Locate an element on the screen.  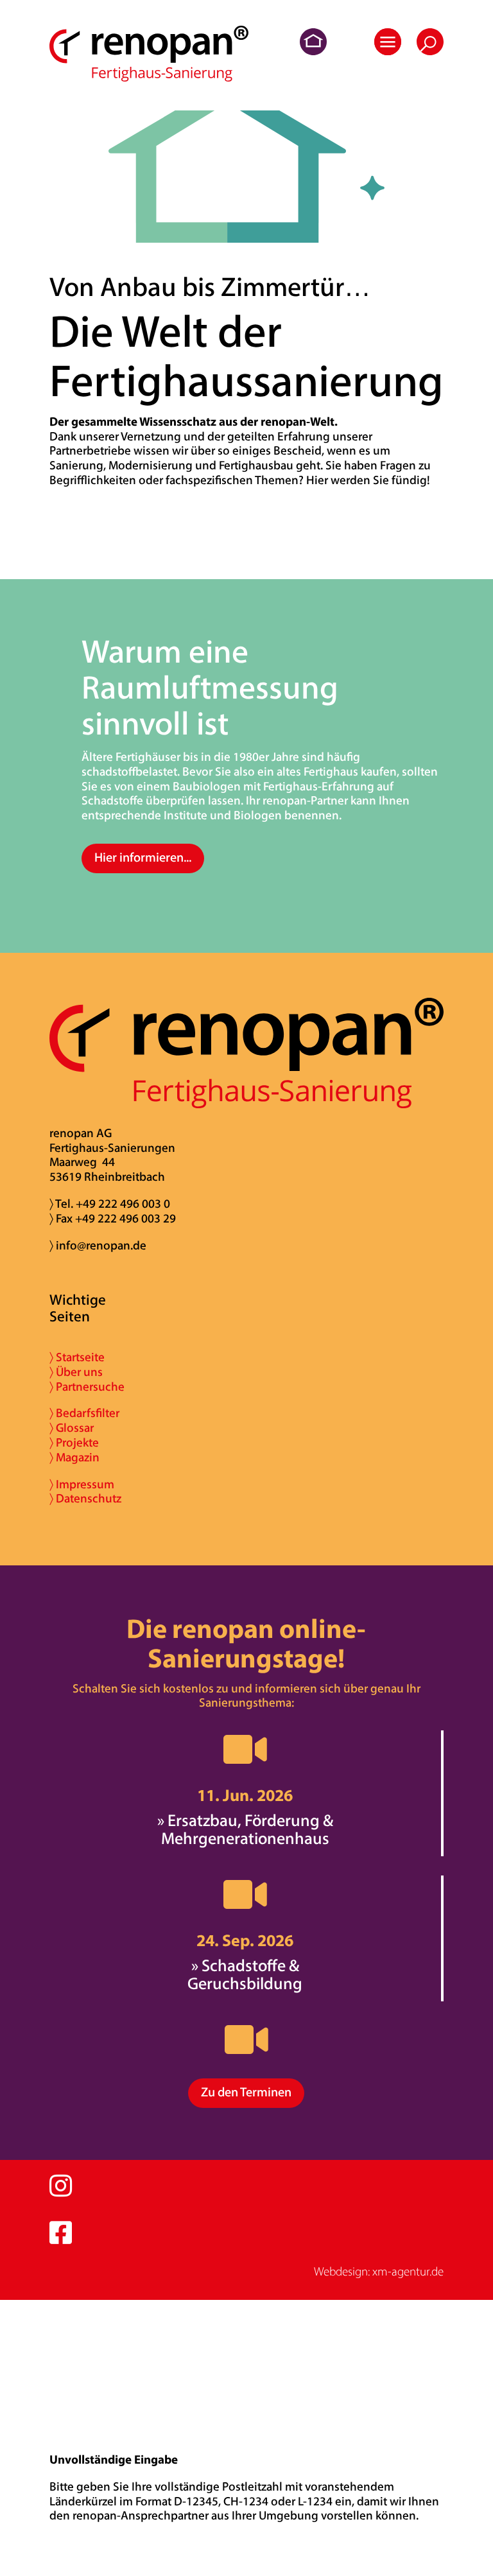
〉 Bedarfsfilter is located at coordinates (84, 1414).